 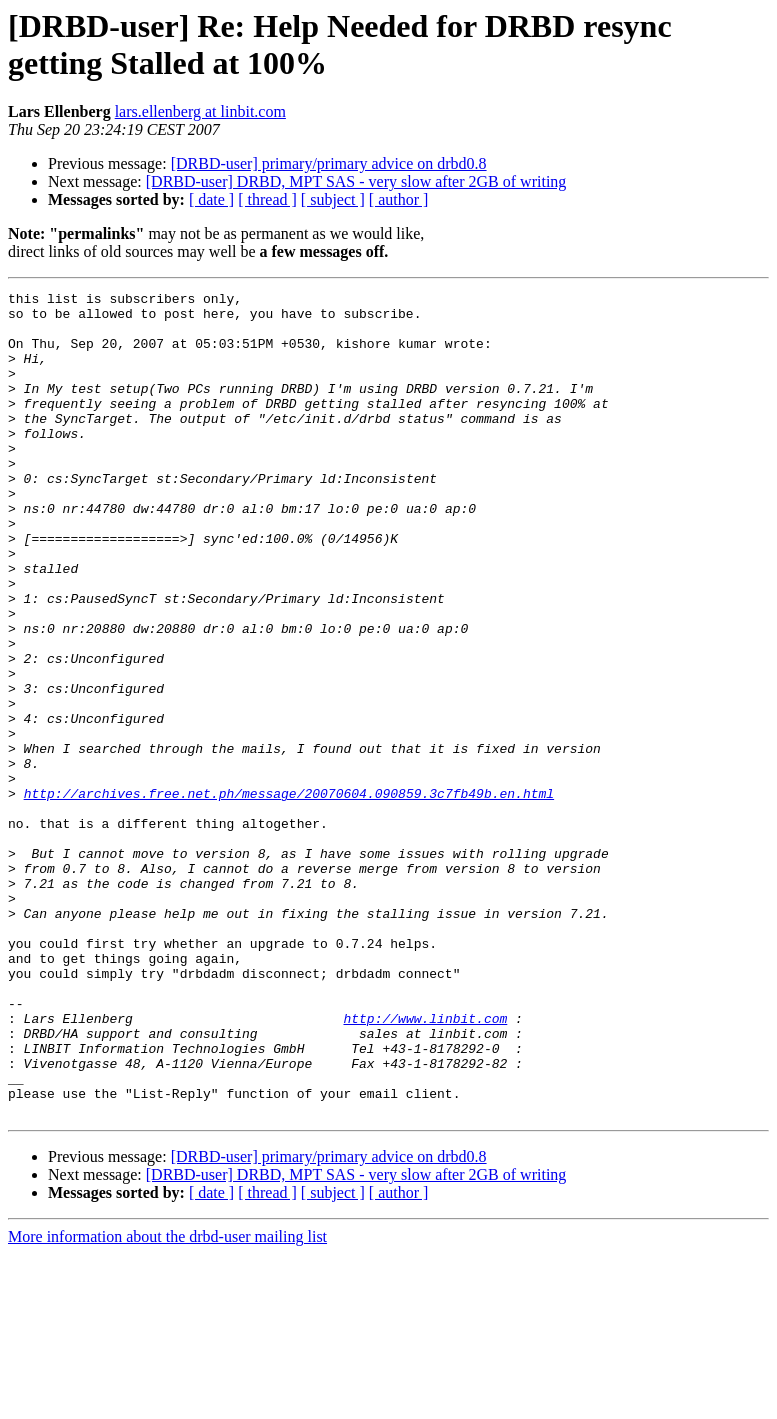 I want to click on [ date ], so click(x=211, y=199).